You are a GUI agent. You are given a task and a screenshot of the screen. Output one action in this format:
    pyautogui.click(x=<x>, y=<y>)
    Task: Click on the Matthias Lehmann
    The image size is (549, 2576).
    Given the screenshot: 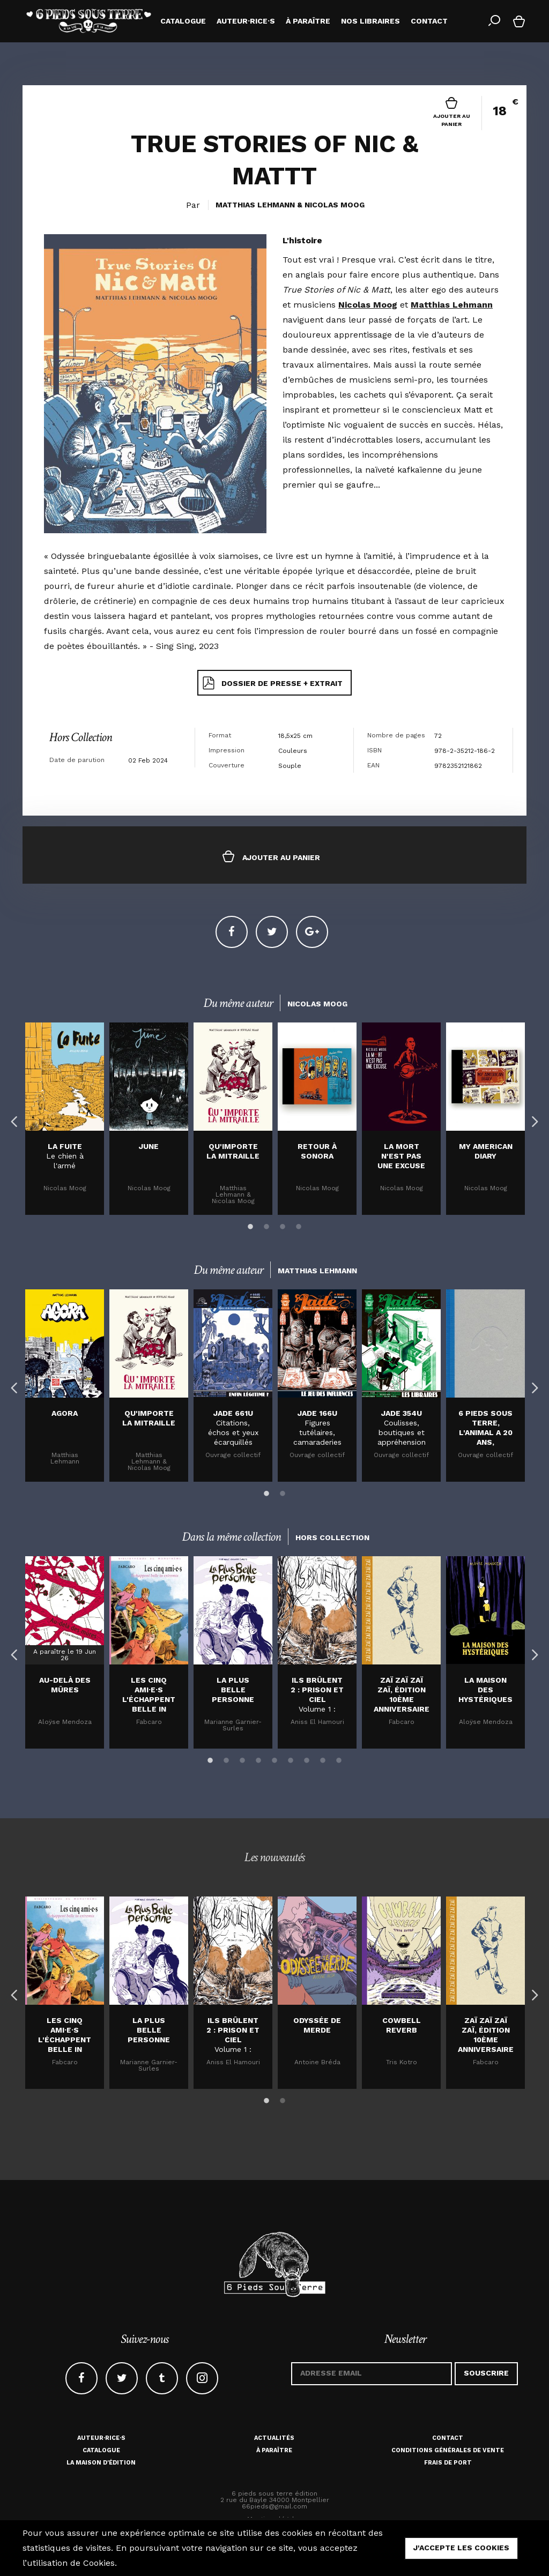 What is the action you would take?
    pyautogui.click(x=255, y=204)
    